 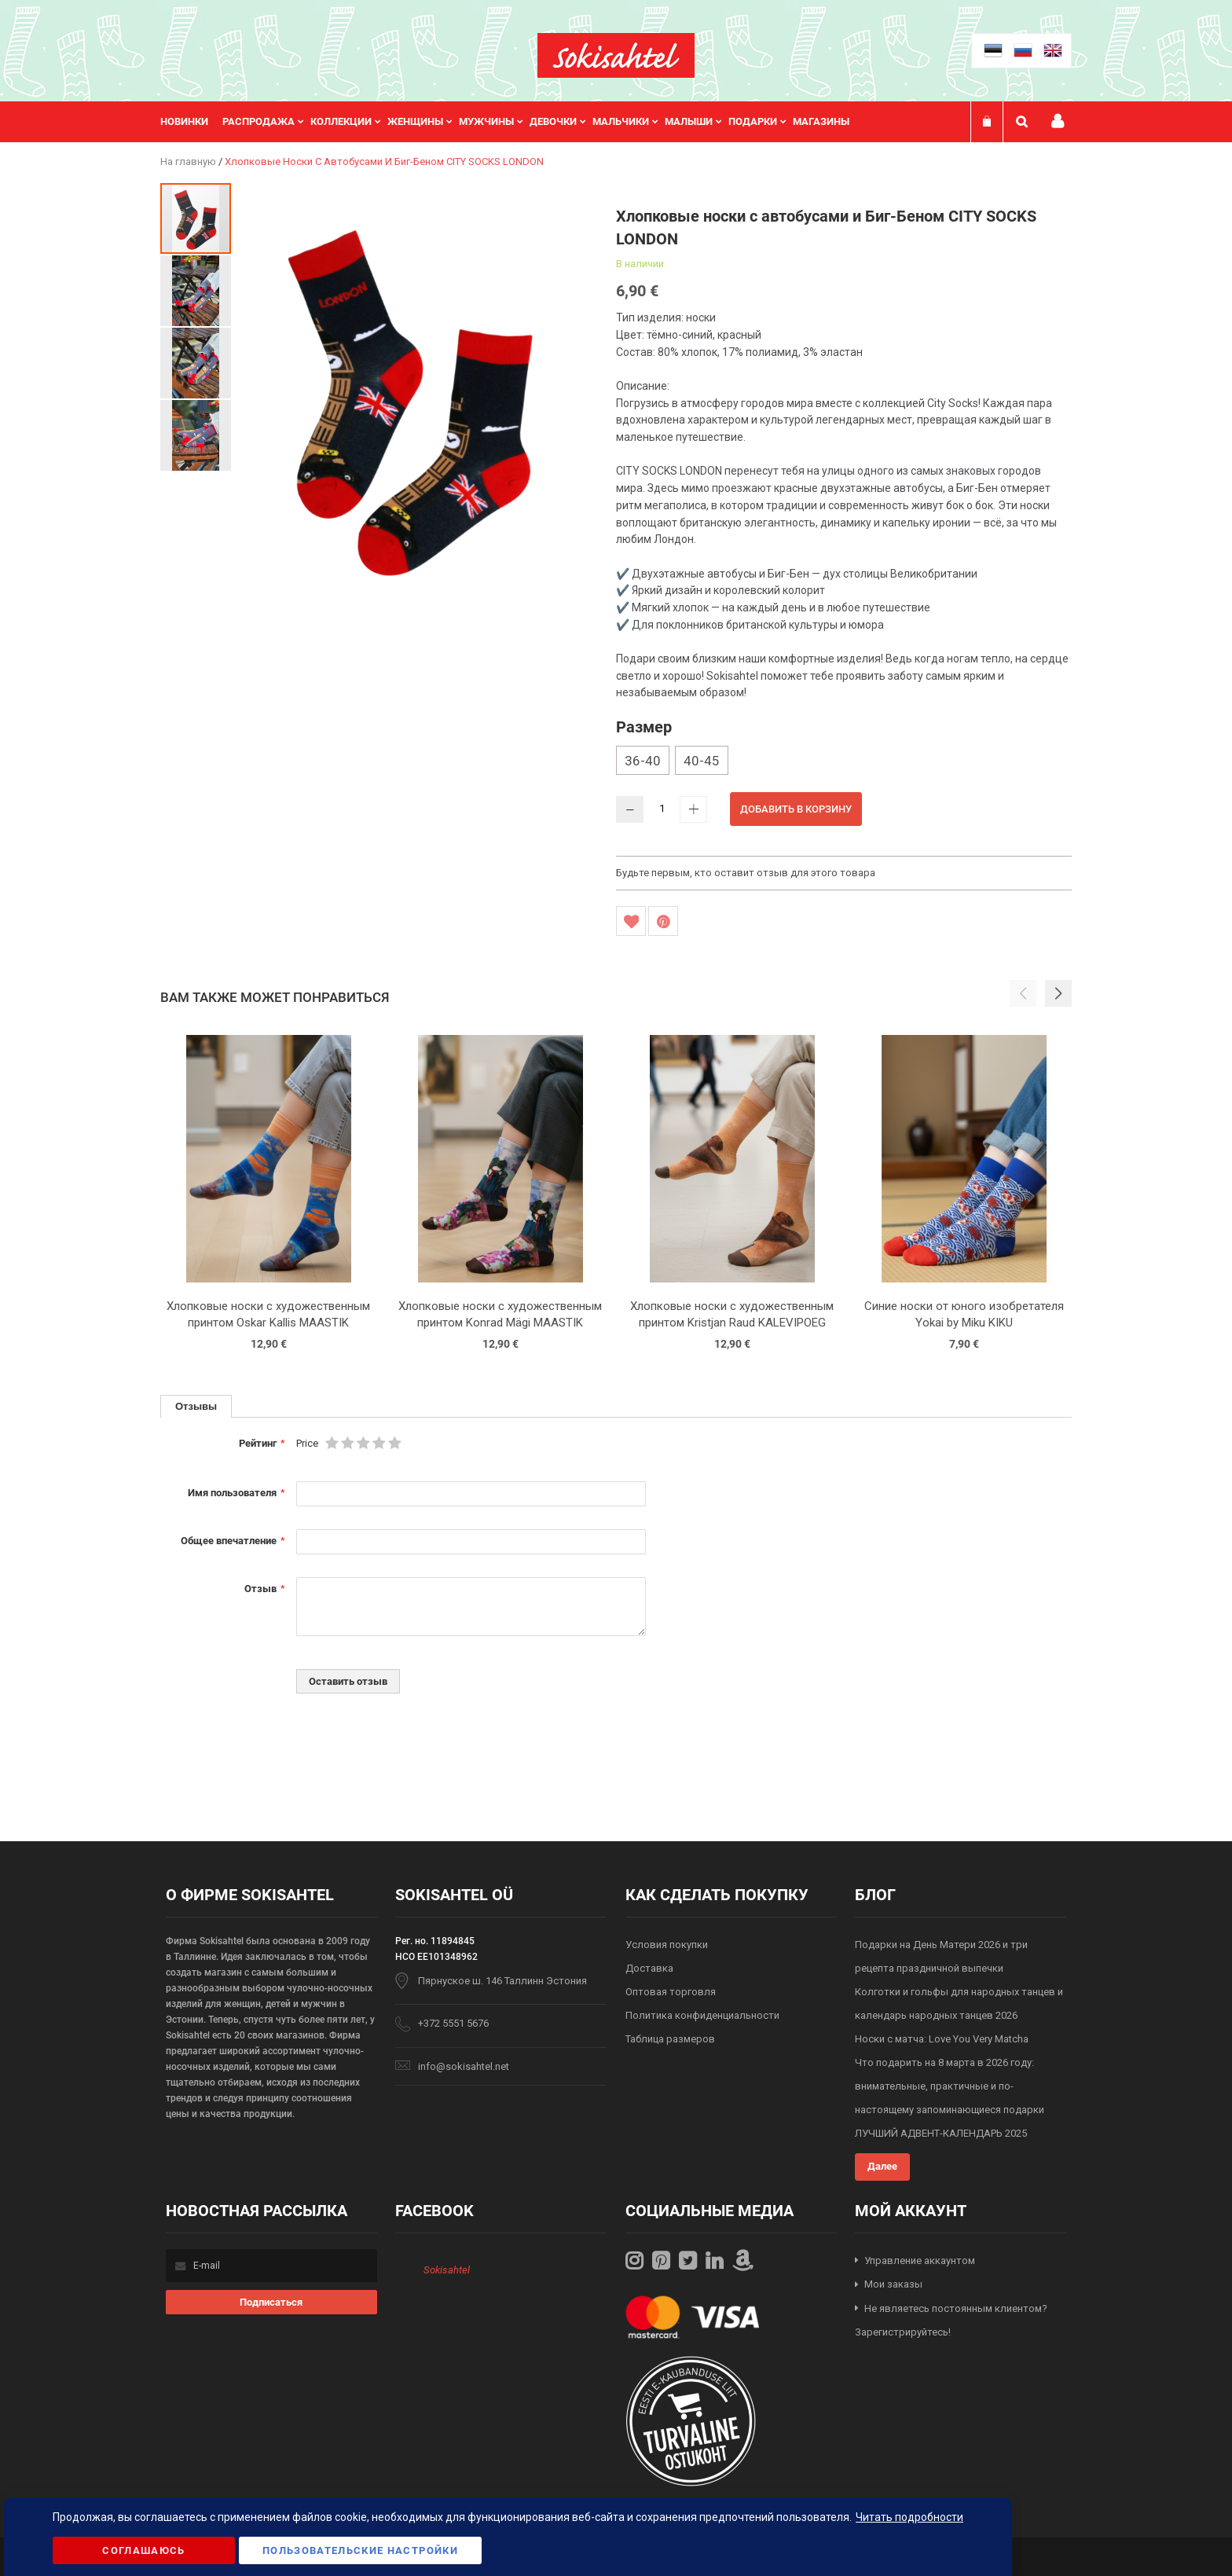 I want to click on Далее, so click(x=882, y=2166).